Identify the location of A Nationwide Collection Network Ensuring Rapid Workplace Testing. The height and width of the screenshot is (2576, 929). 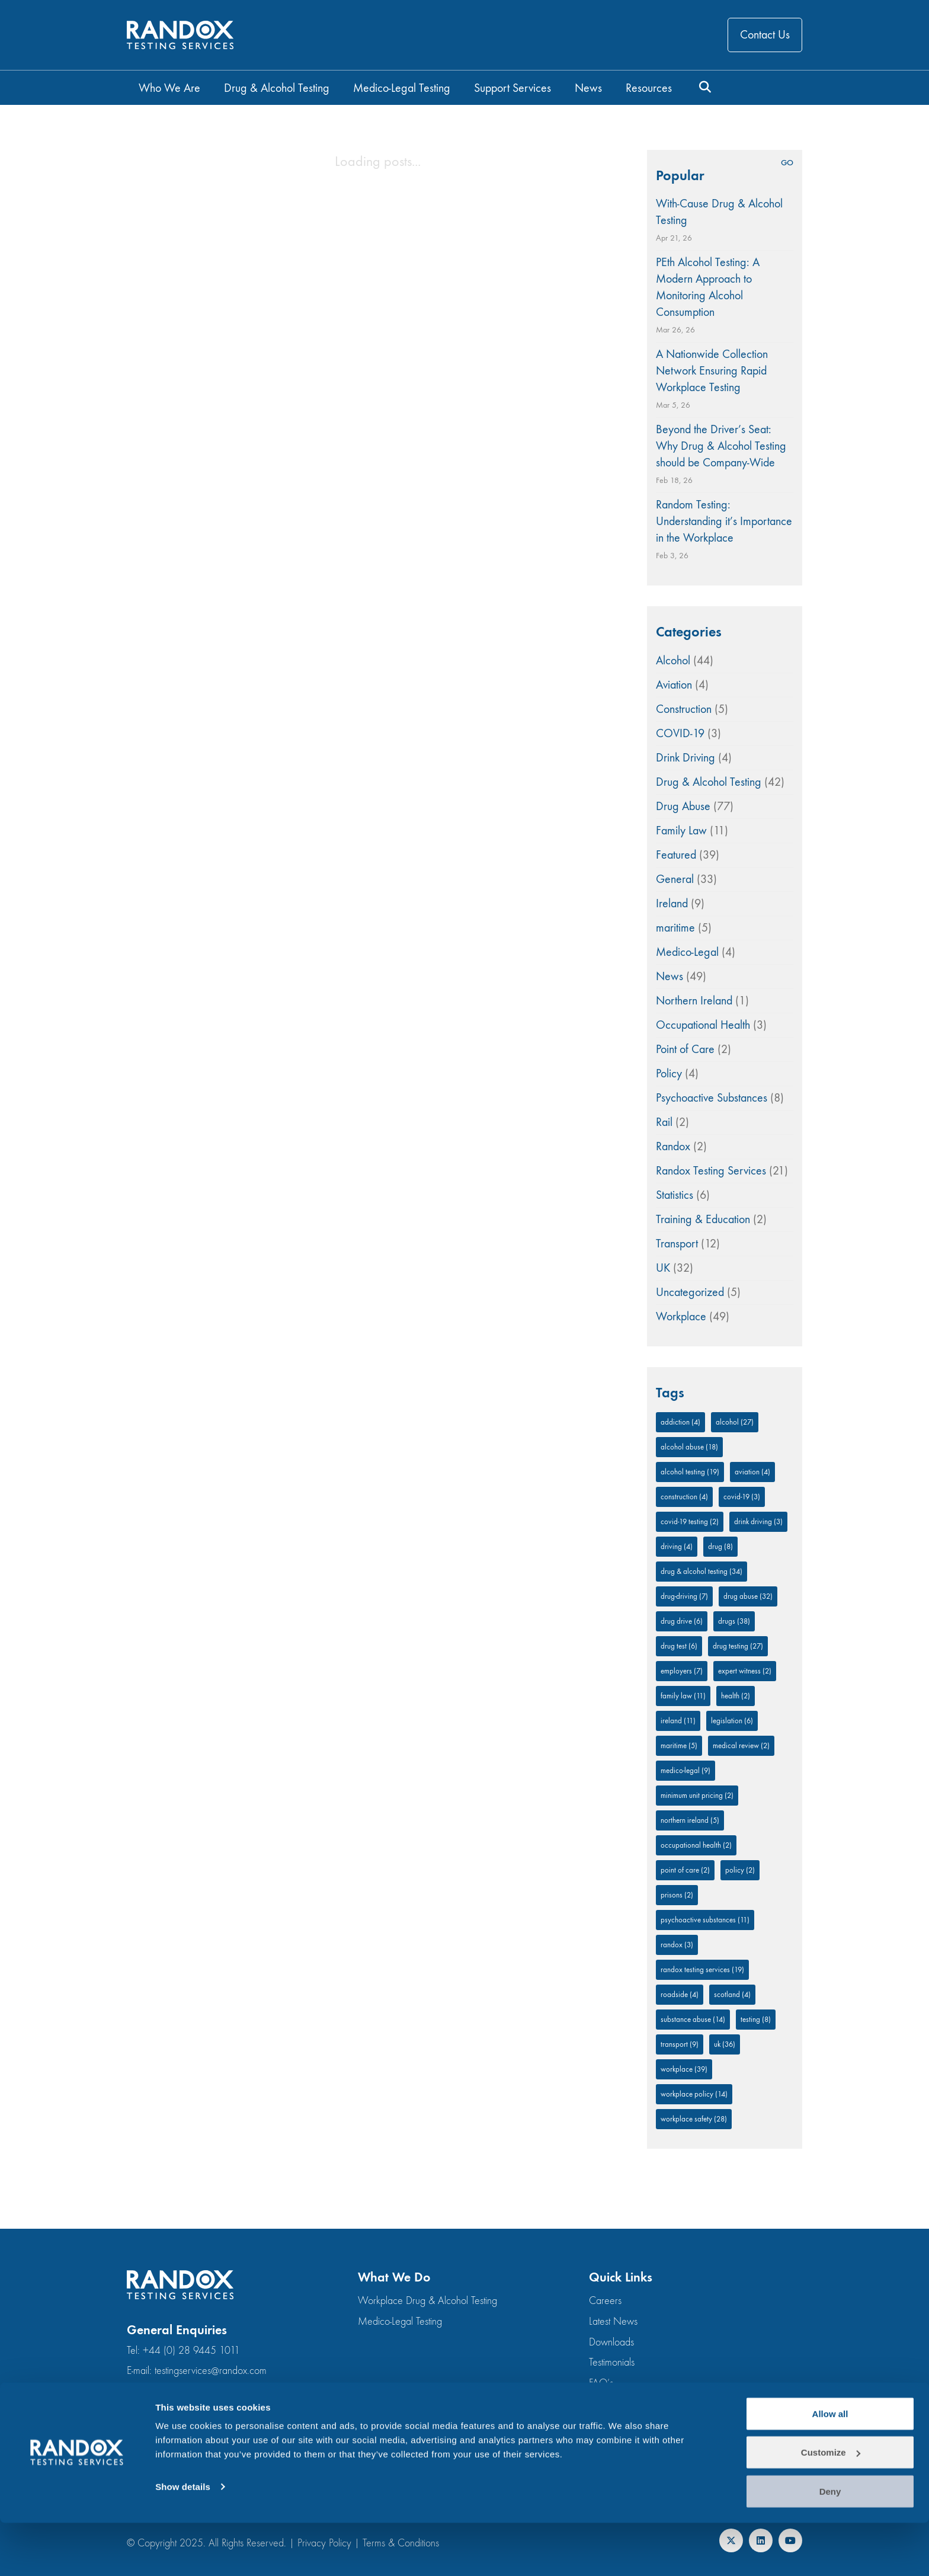
(712, 370).